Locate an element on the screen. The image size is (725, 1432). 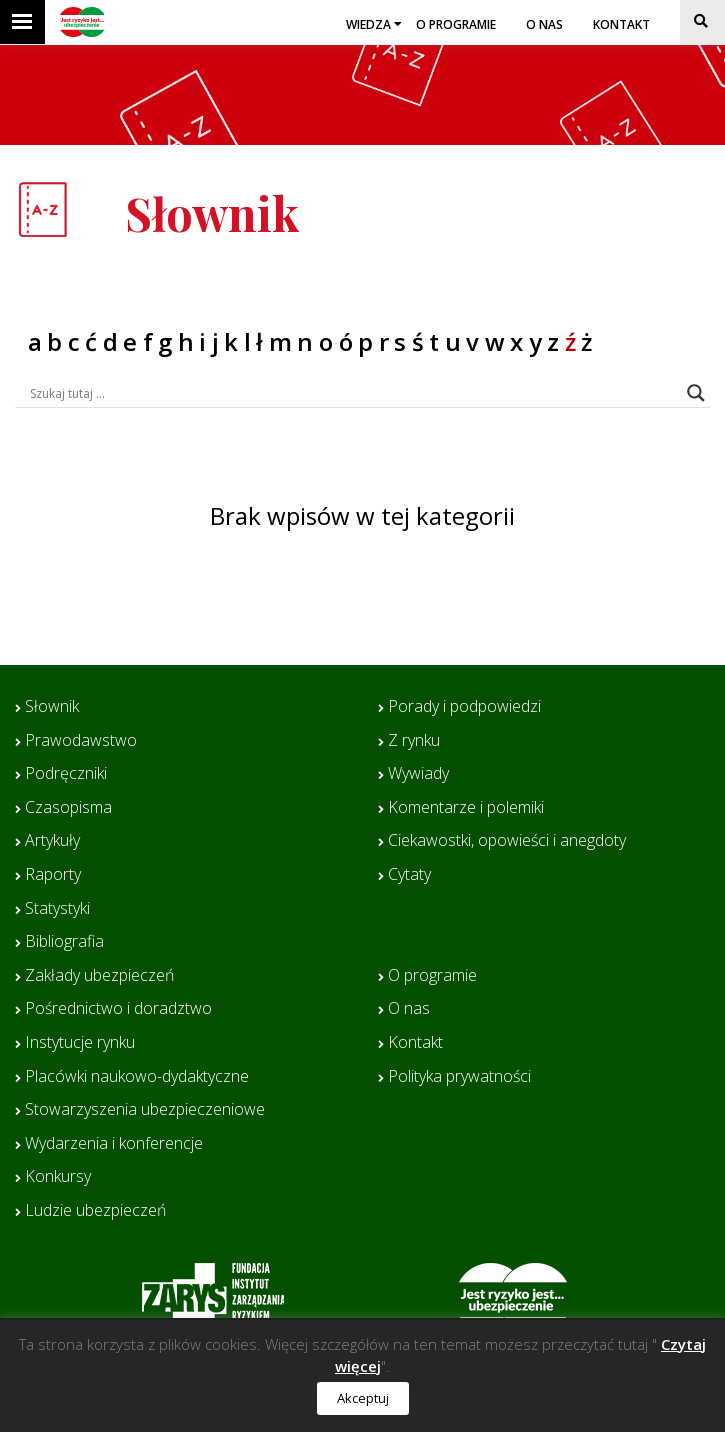
O programie is located at coordinates (456, 24).